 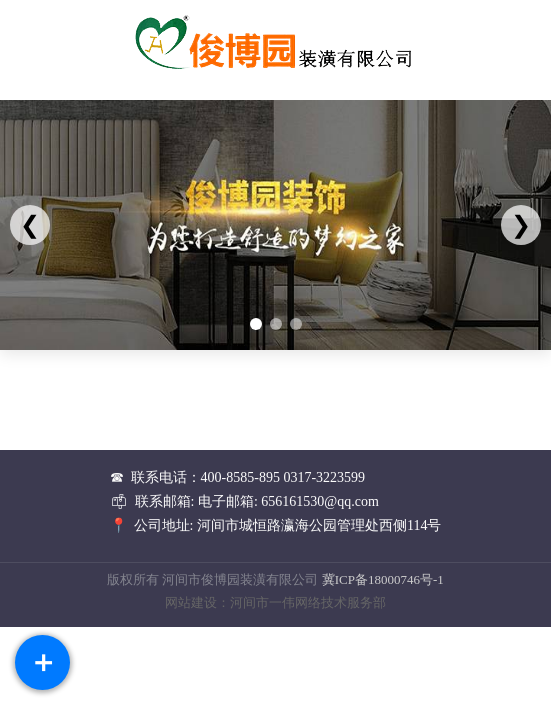 I want to click on 网站建设：河间市一伟网络技术服务部, so click(x=275, y=602).